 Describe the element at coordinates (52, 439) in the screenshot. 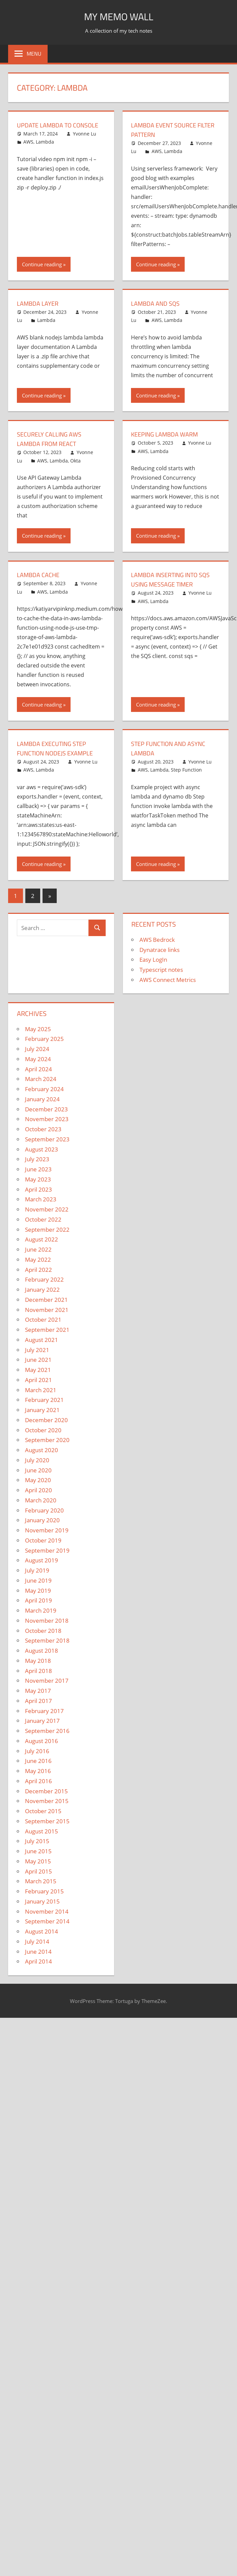

I see `Securely Calling AWS Lambda from React` at that location.